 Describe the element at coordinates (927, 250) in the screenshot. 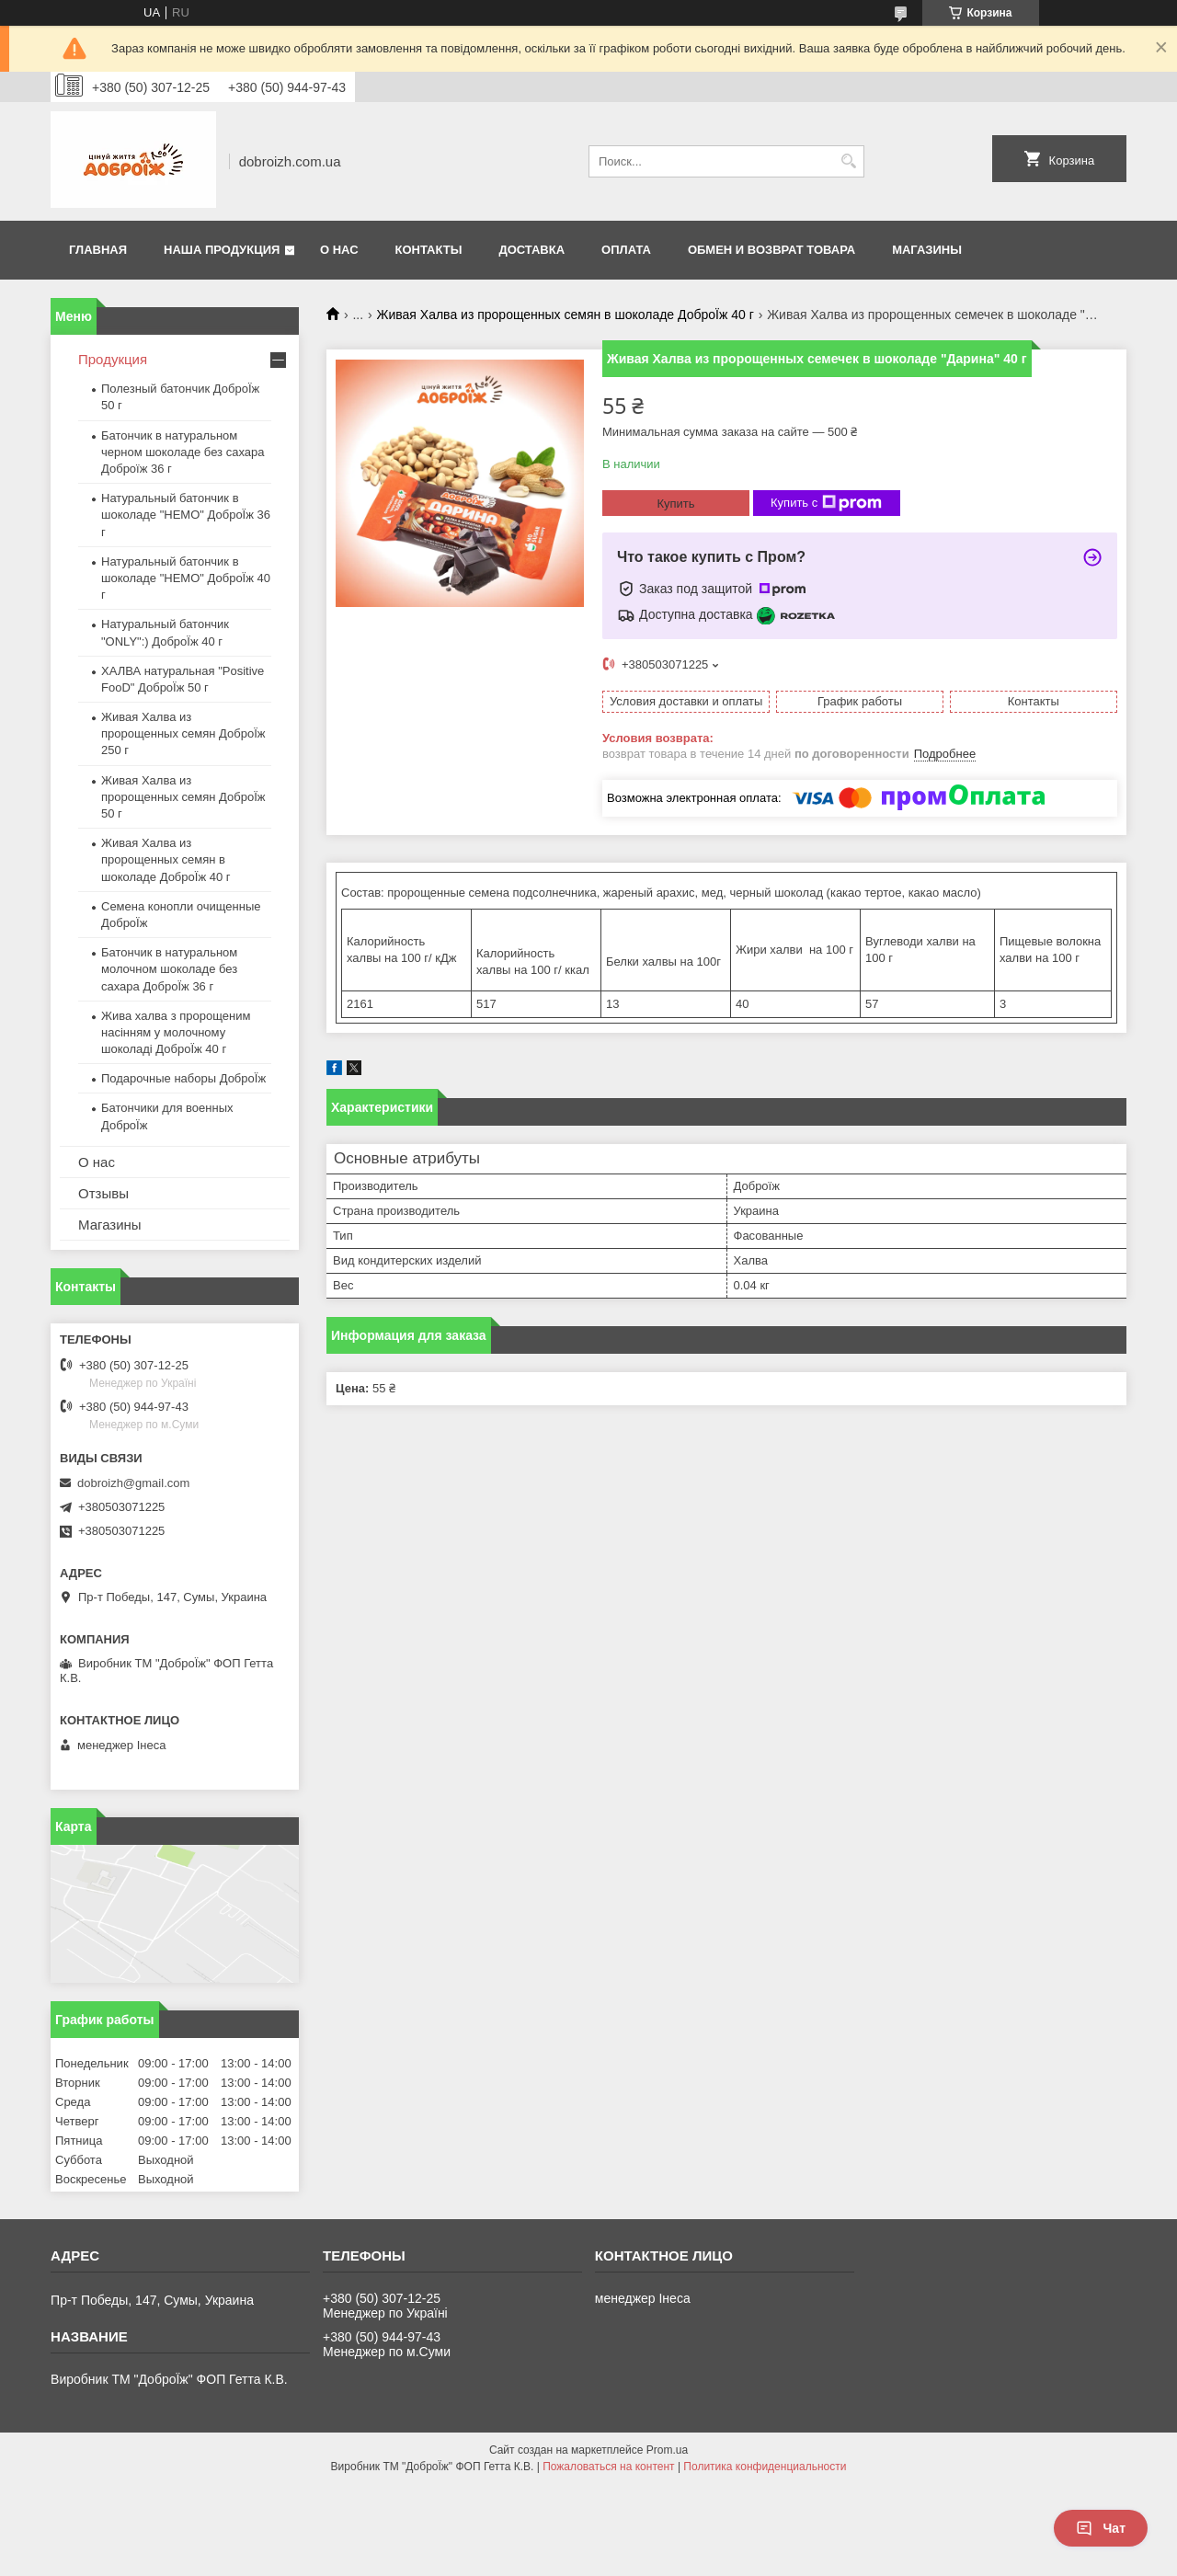

I see `Магазины` at that location.